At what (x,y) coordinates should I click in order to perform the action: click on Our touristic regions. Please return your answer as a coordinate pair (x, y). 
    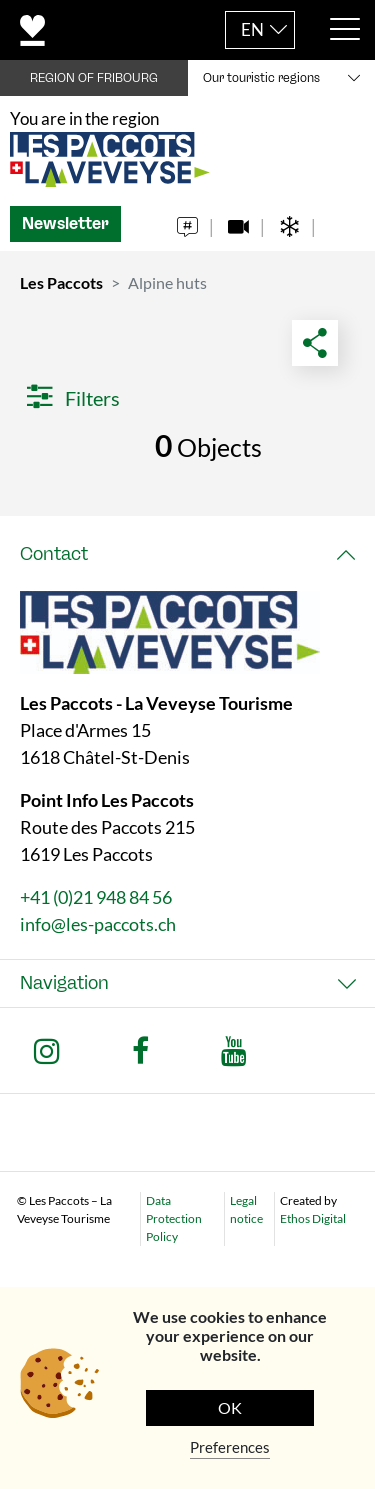
    Looking at the image, I should click on (261, 78).